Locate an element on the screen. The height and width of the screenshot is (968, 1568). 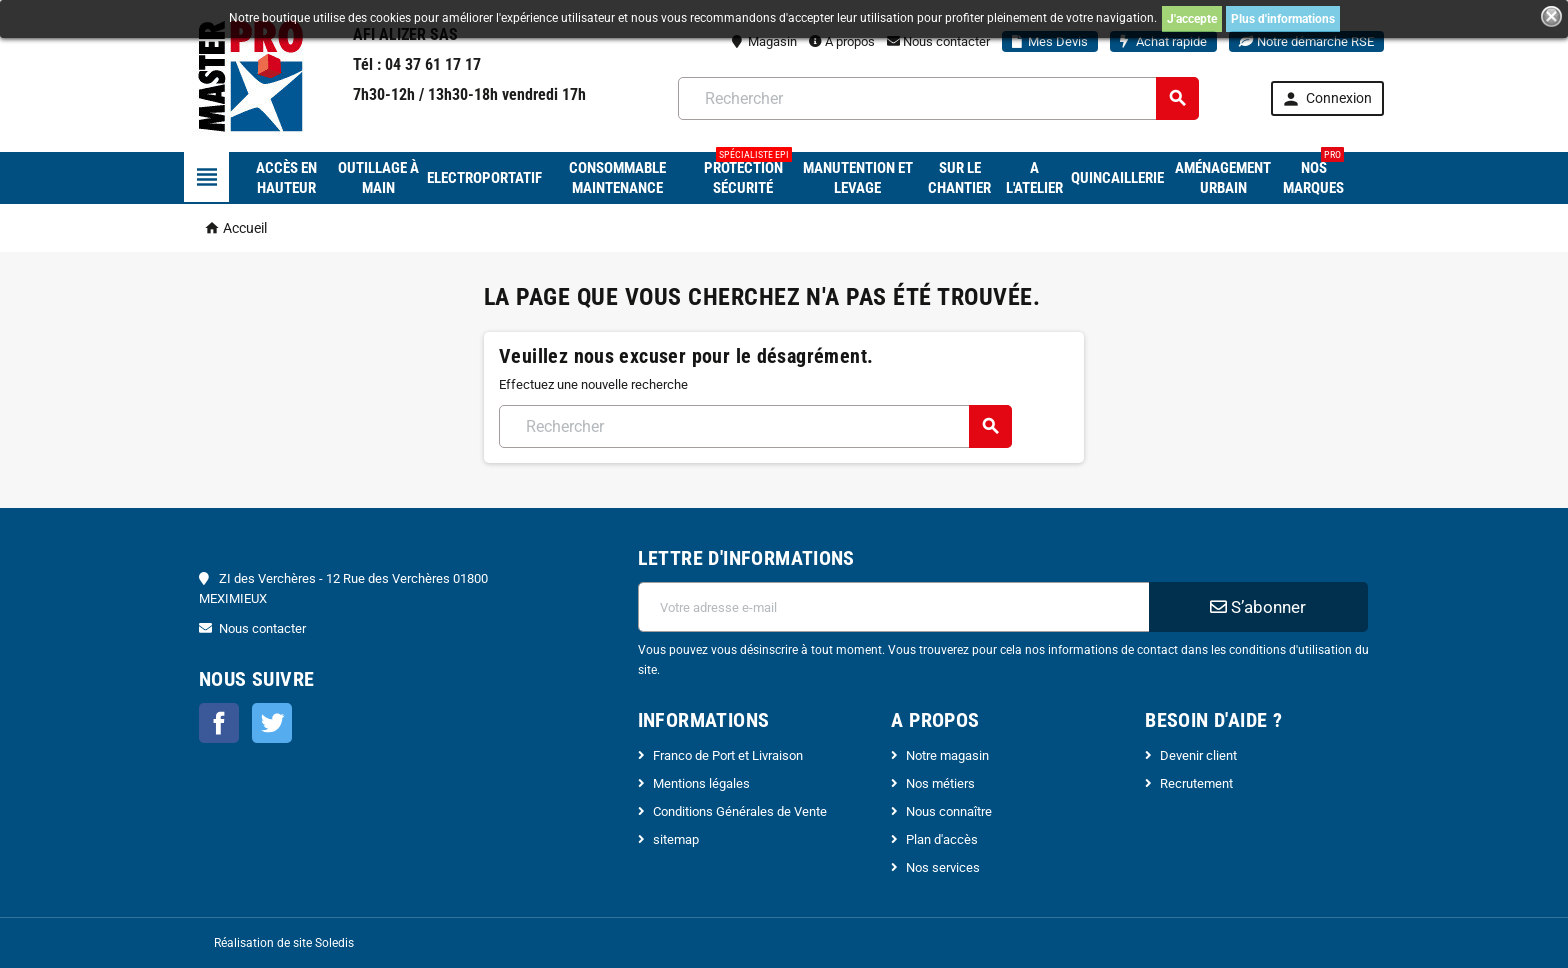
Protection sécurité is located at coordinates (748, 174).